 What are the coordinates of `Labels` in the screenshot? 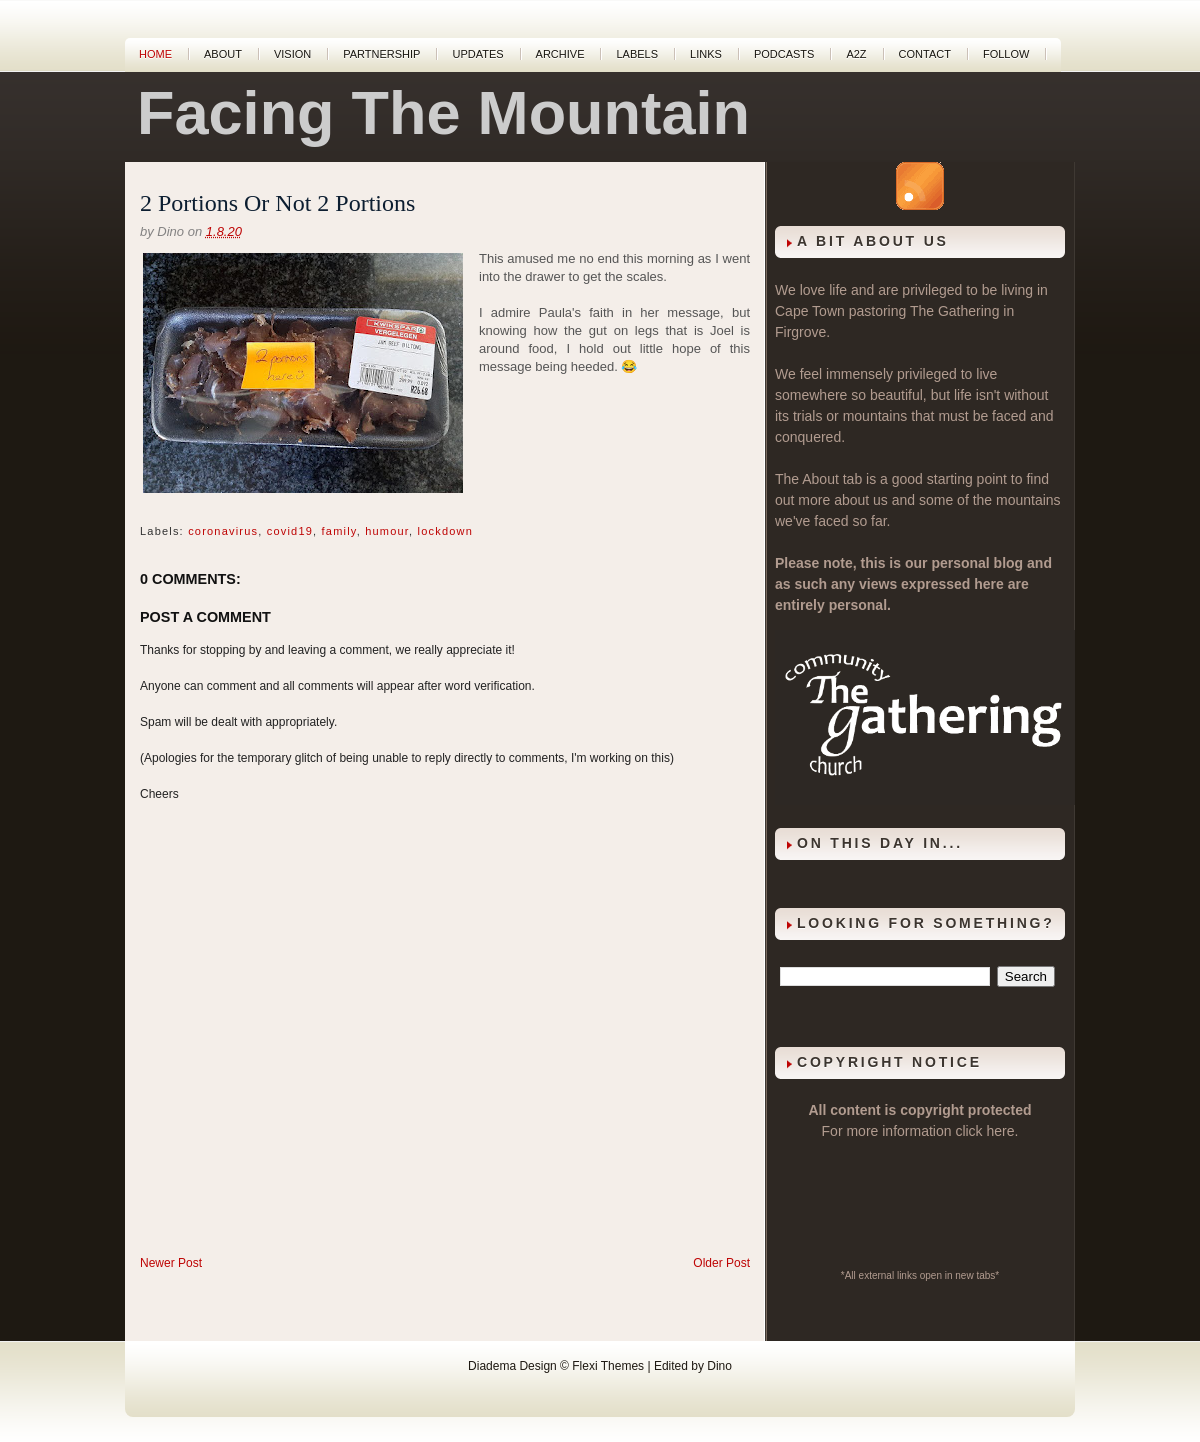 It's located at (637, 54).